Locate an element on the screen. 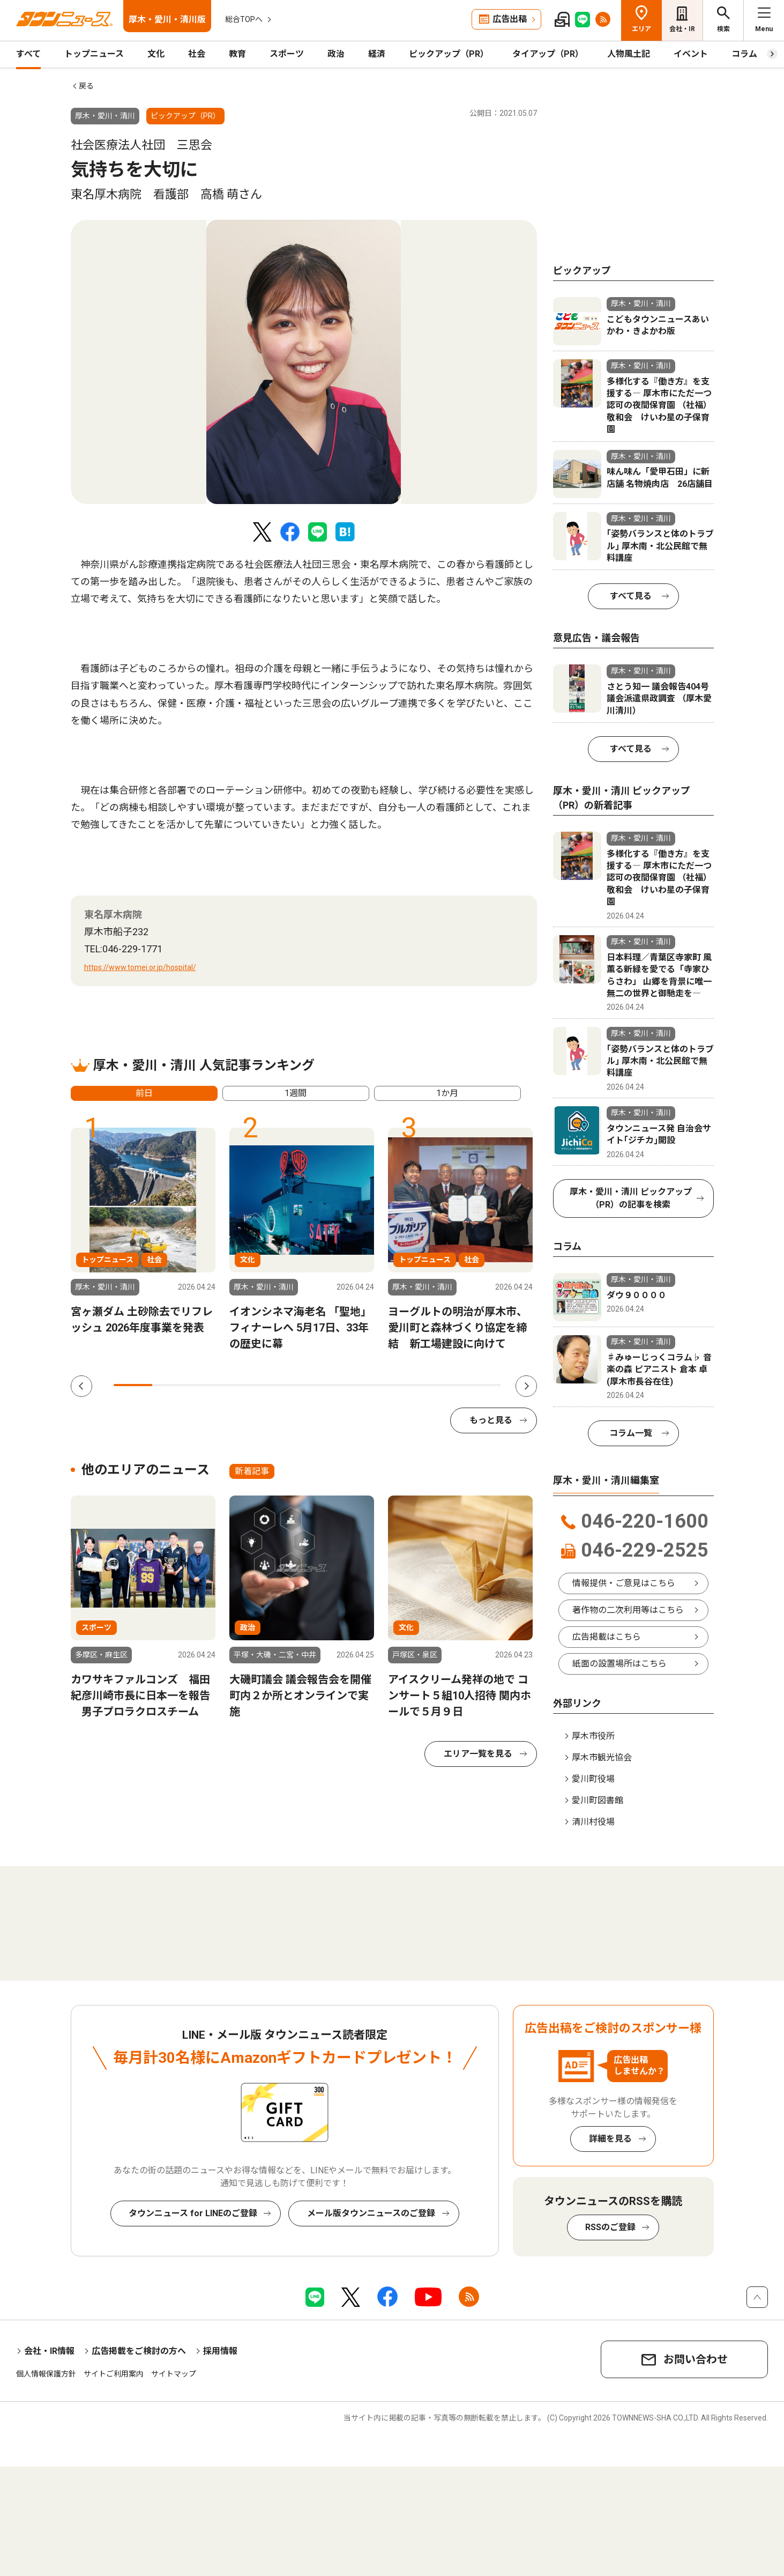 This screenshot has height=2576, width=784. サイトマップ is located at coordinates (173, 2374).